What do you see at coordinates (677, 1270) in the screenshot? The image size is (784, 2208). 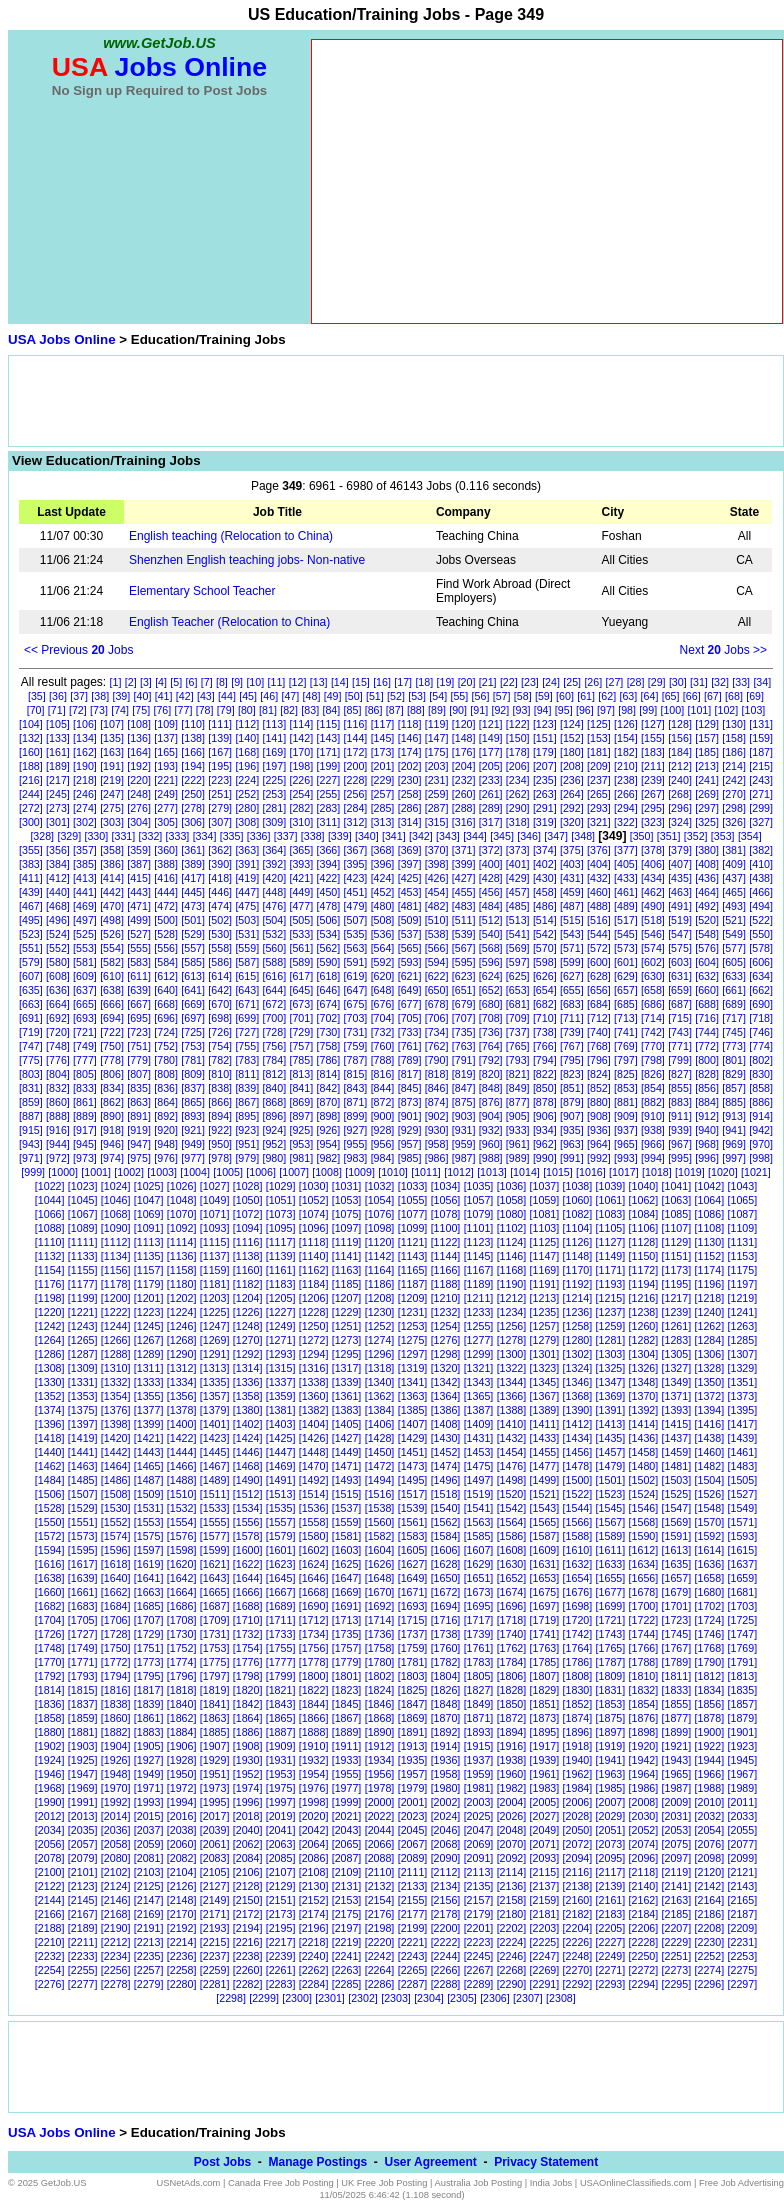 I see `[1173]` at bounding box center [677, 1270].